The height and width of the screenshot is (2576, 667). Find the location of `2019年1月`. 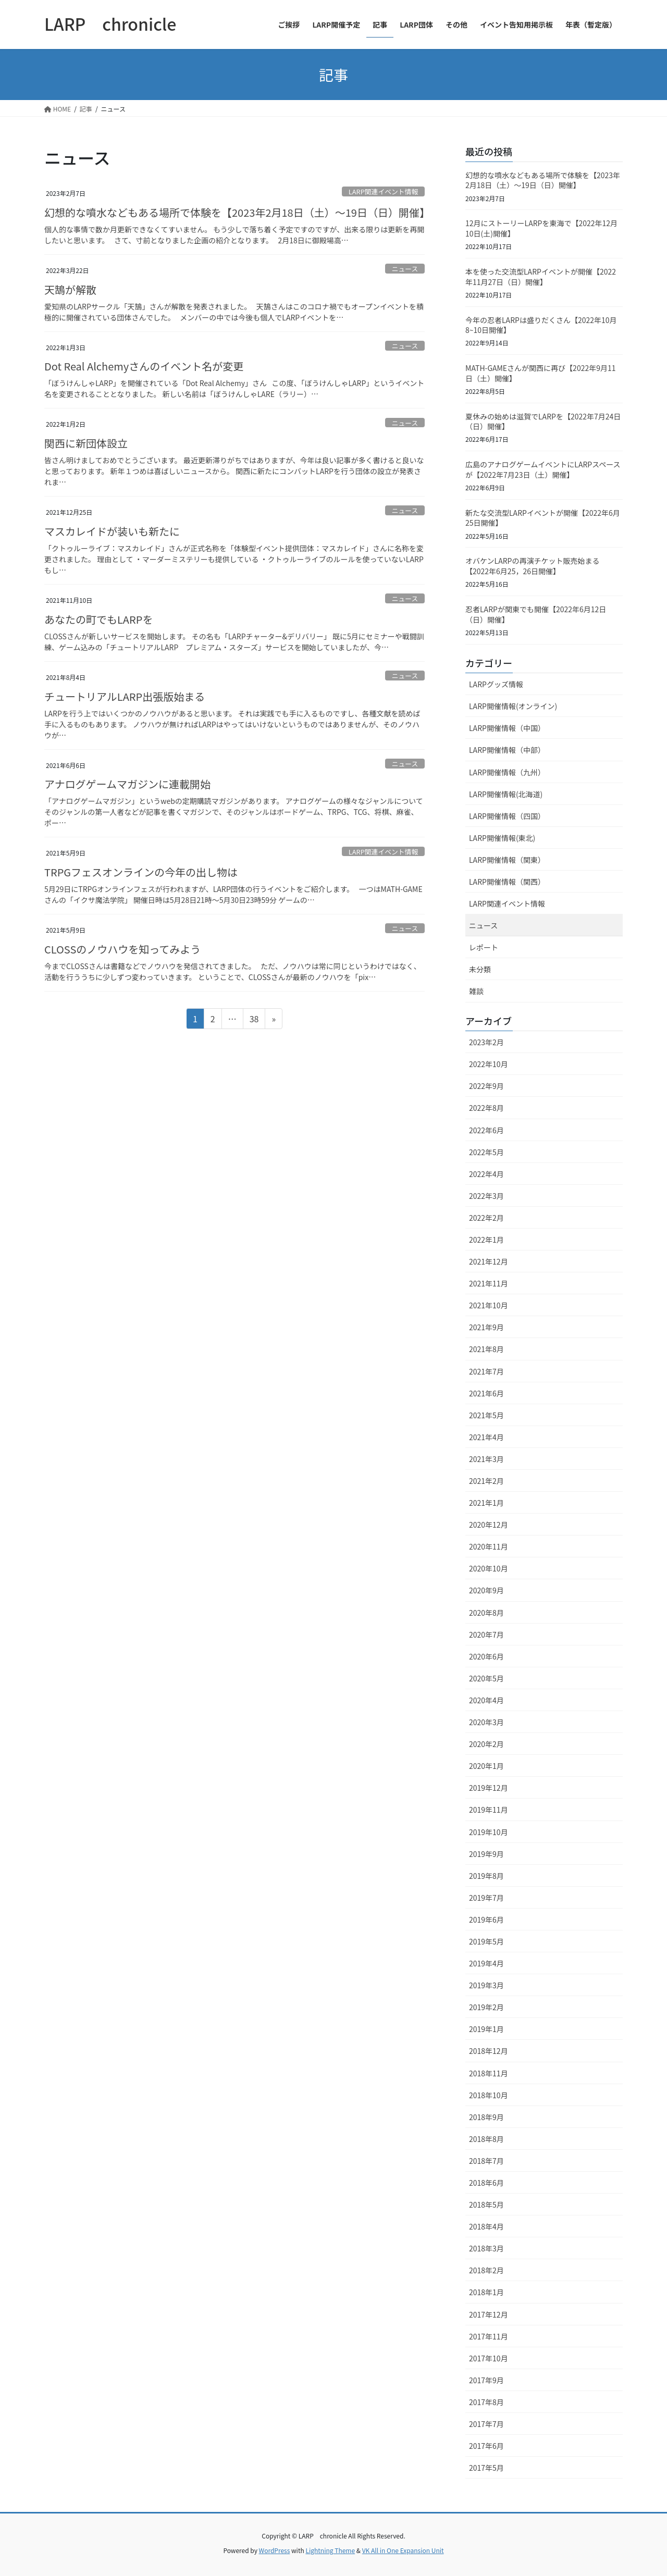

2019年1月 is located at coordinates (486, 2029).